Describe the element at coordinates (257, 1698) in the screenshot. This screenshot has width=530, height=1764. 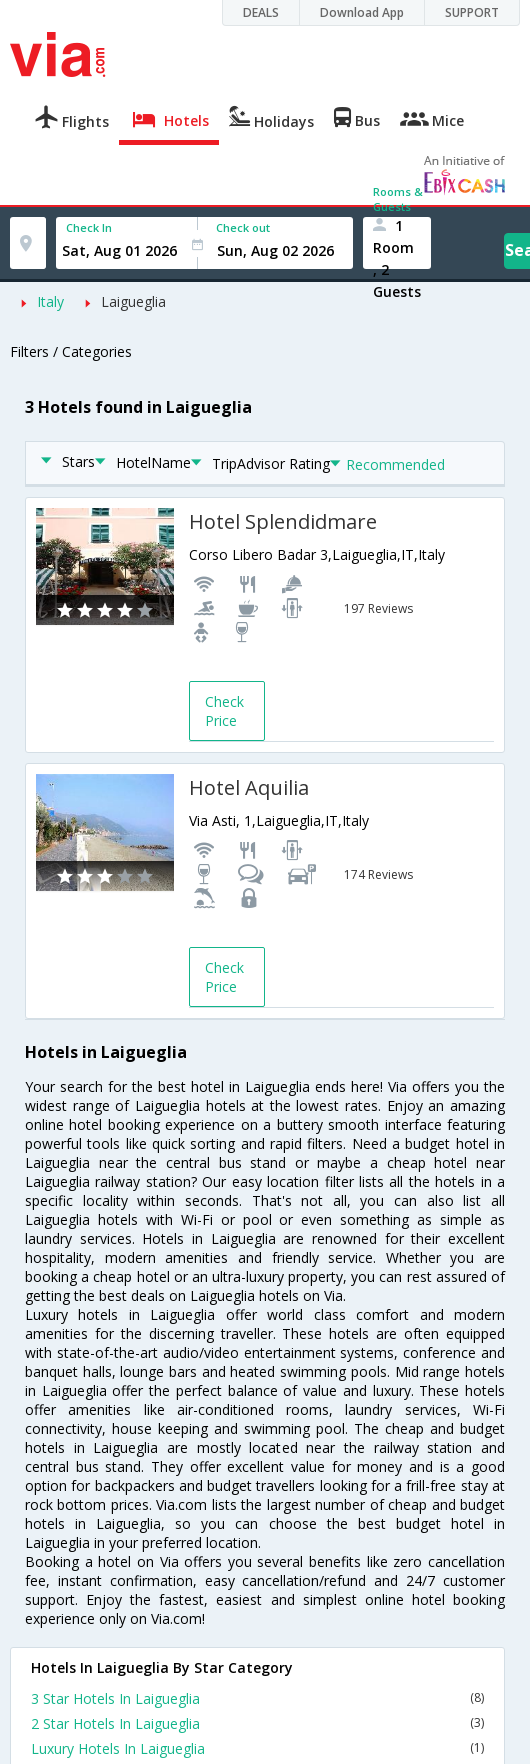
I see `3 Star Hotels In Laigueglia` at that location.